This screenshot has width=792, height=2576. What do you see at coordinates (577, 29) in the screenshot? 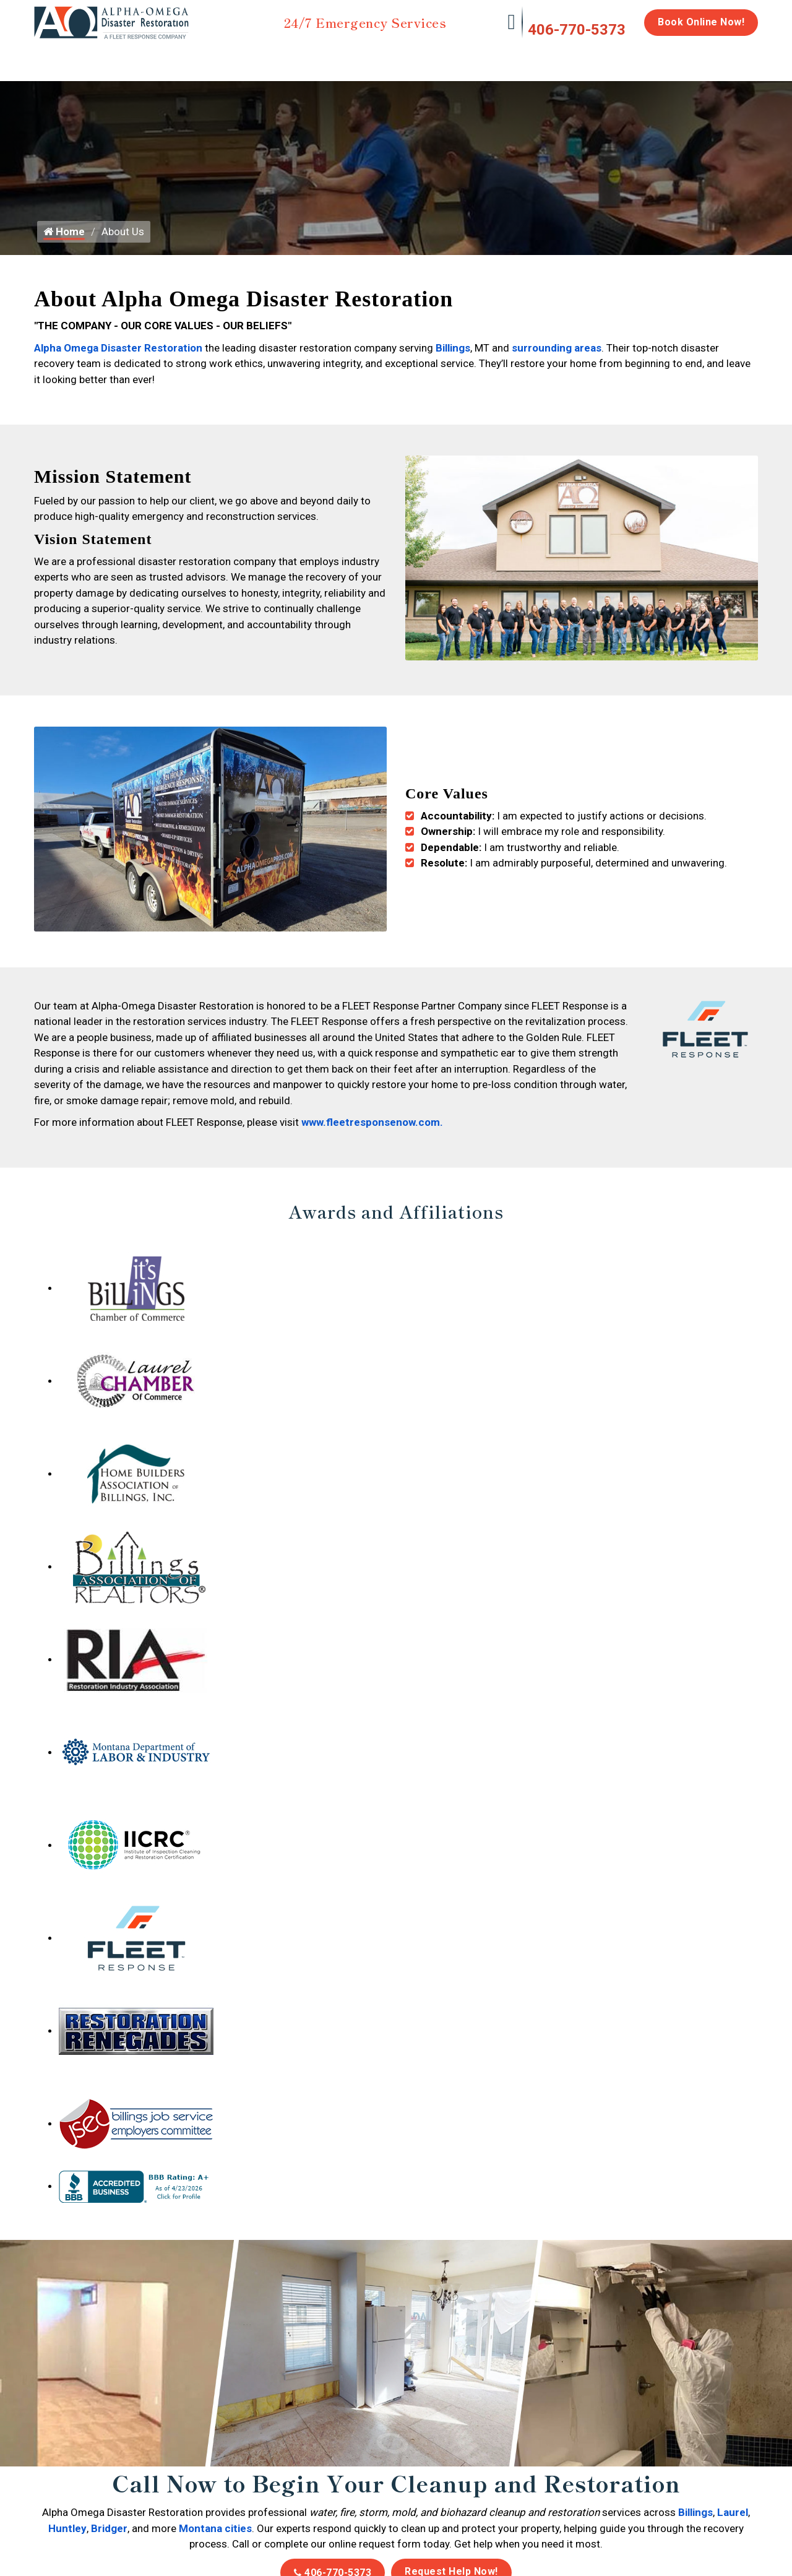
I see `406-770-5373` at bounding box center [577, 29].